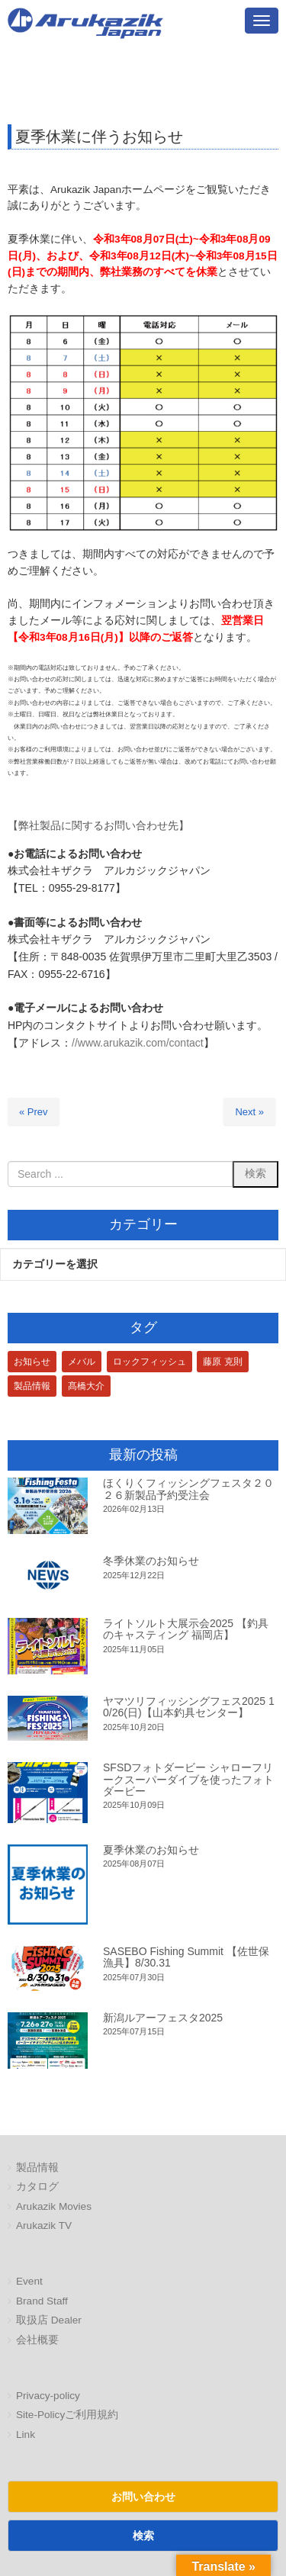 This screenshot has height=2576, width=286. Describe the element at coordinates (222, 1361) in the screenshot. I see `藤原 克則 [藤原 克則 (3個の項目)]` at that location.